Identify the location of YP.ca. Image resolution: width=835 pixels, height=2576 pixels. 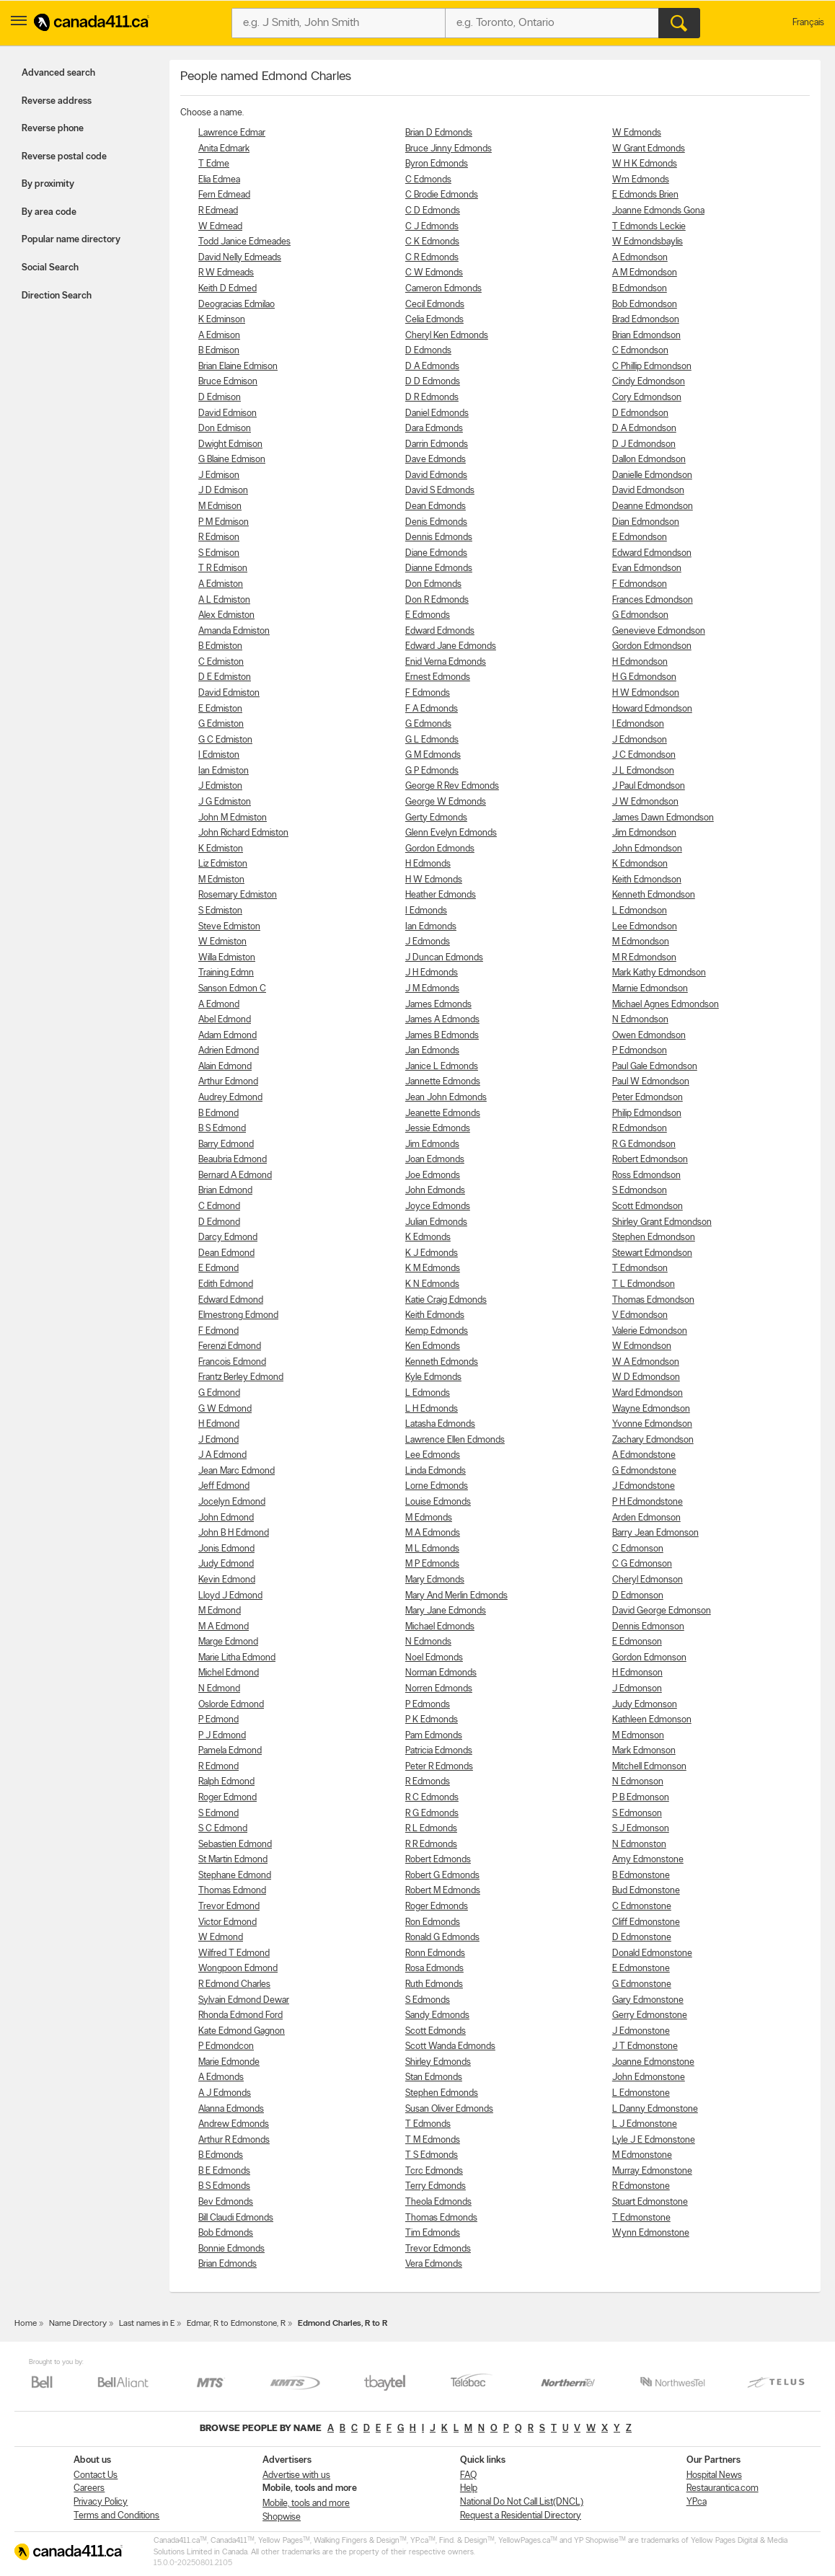
(696, 2502).